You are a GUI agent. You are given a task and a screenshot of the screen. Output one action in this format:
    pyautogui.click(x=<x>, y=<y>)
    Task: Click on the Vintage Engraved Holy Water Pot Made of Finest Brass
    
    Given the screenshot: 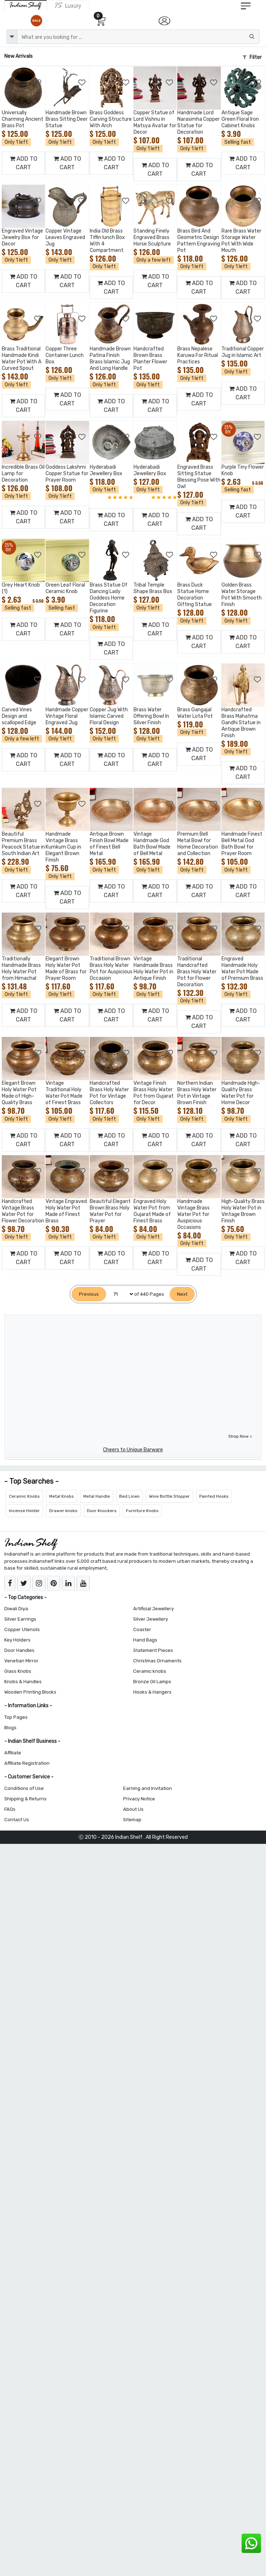 What is the action you would take?
    pyautogui.click(x=66, y=1211)
    